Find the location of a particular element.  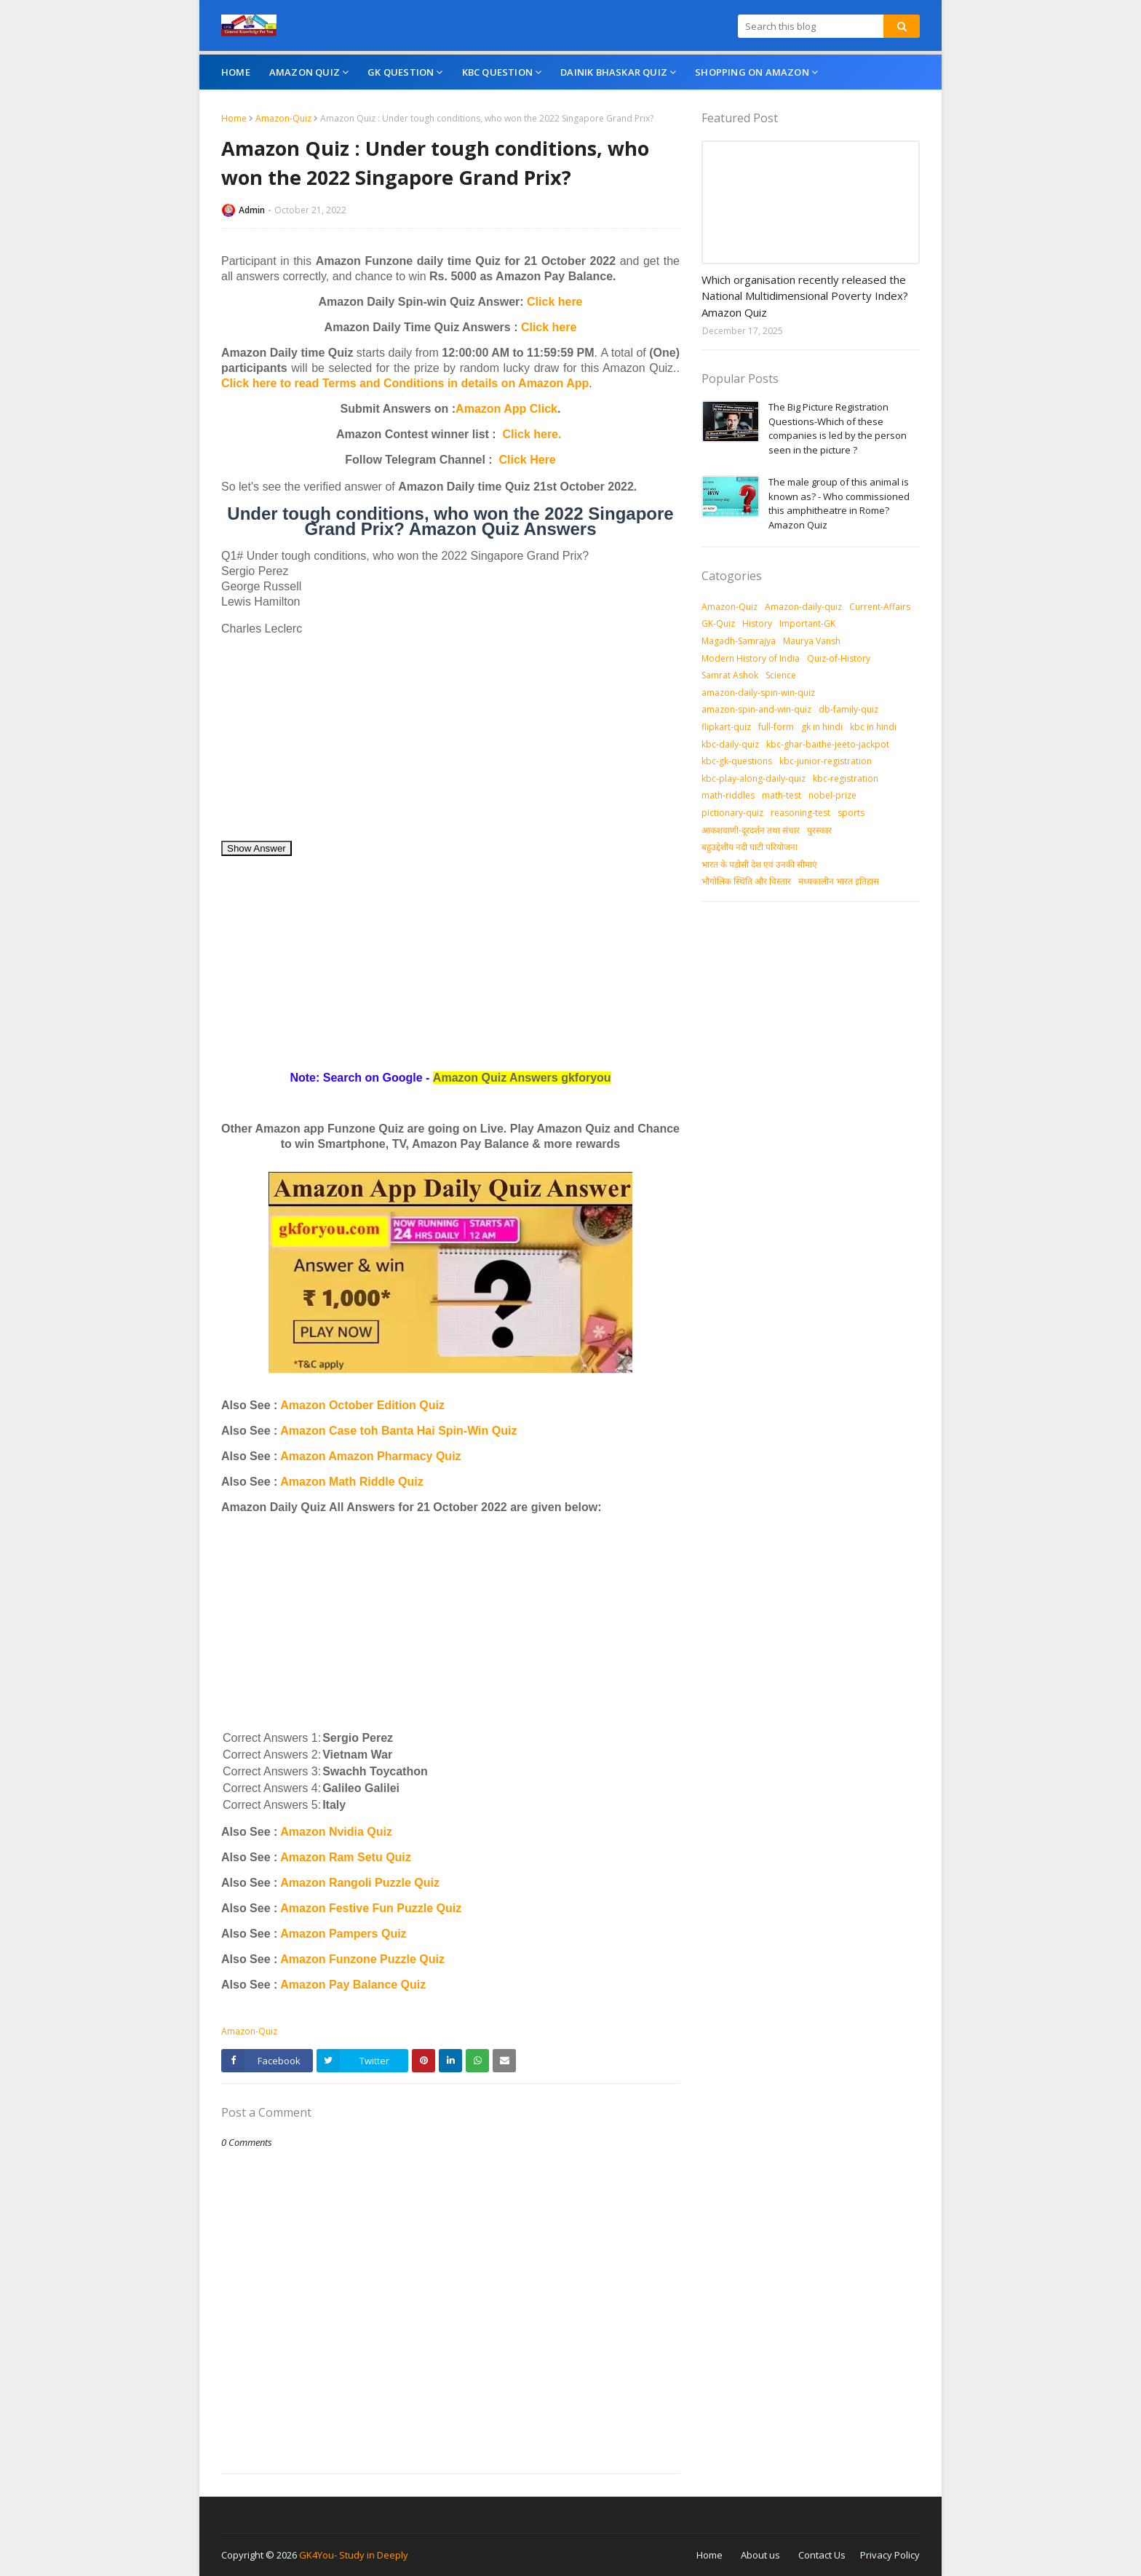

Show Answer is located at coordinates (256, 848).